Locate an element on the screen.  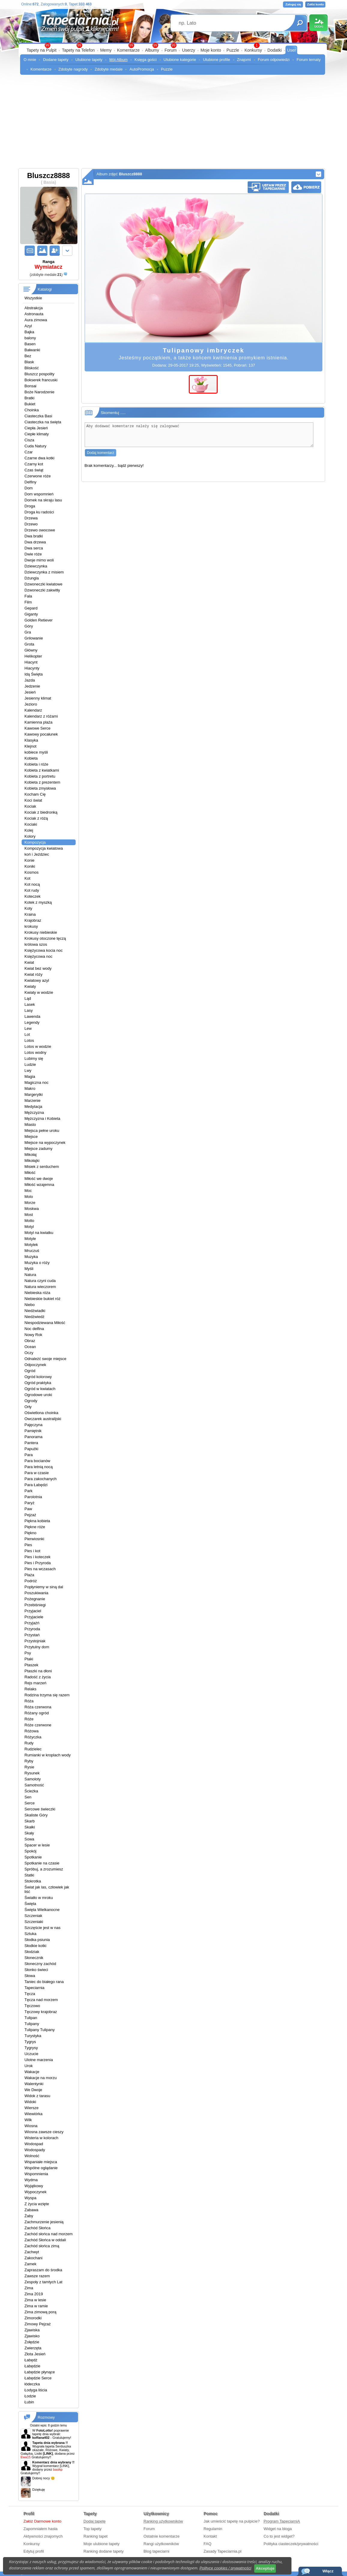
Spotkanie is located at coordinates (33, 1857).